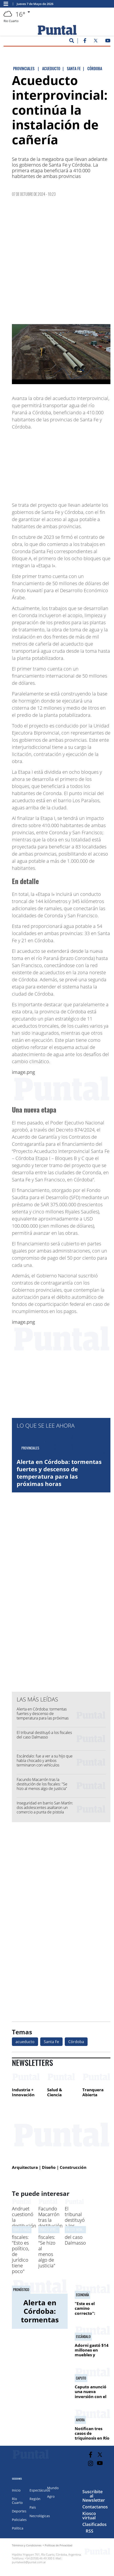 This screenshot has height=2576, width=114. Describe the element at coordinates (90, 2399) in the screenshot. I see `Caputo anunció una nueva inversión con el RIGI por más de US$10.000 millones` at that location.